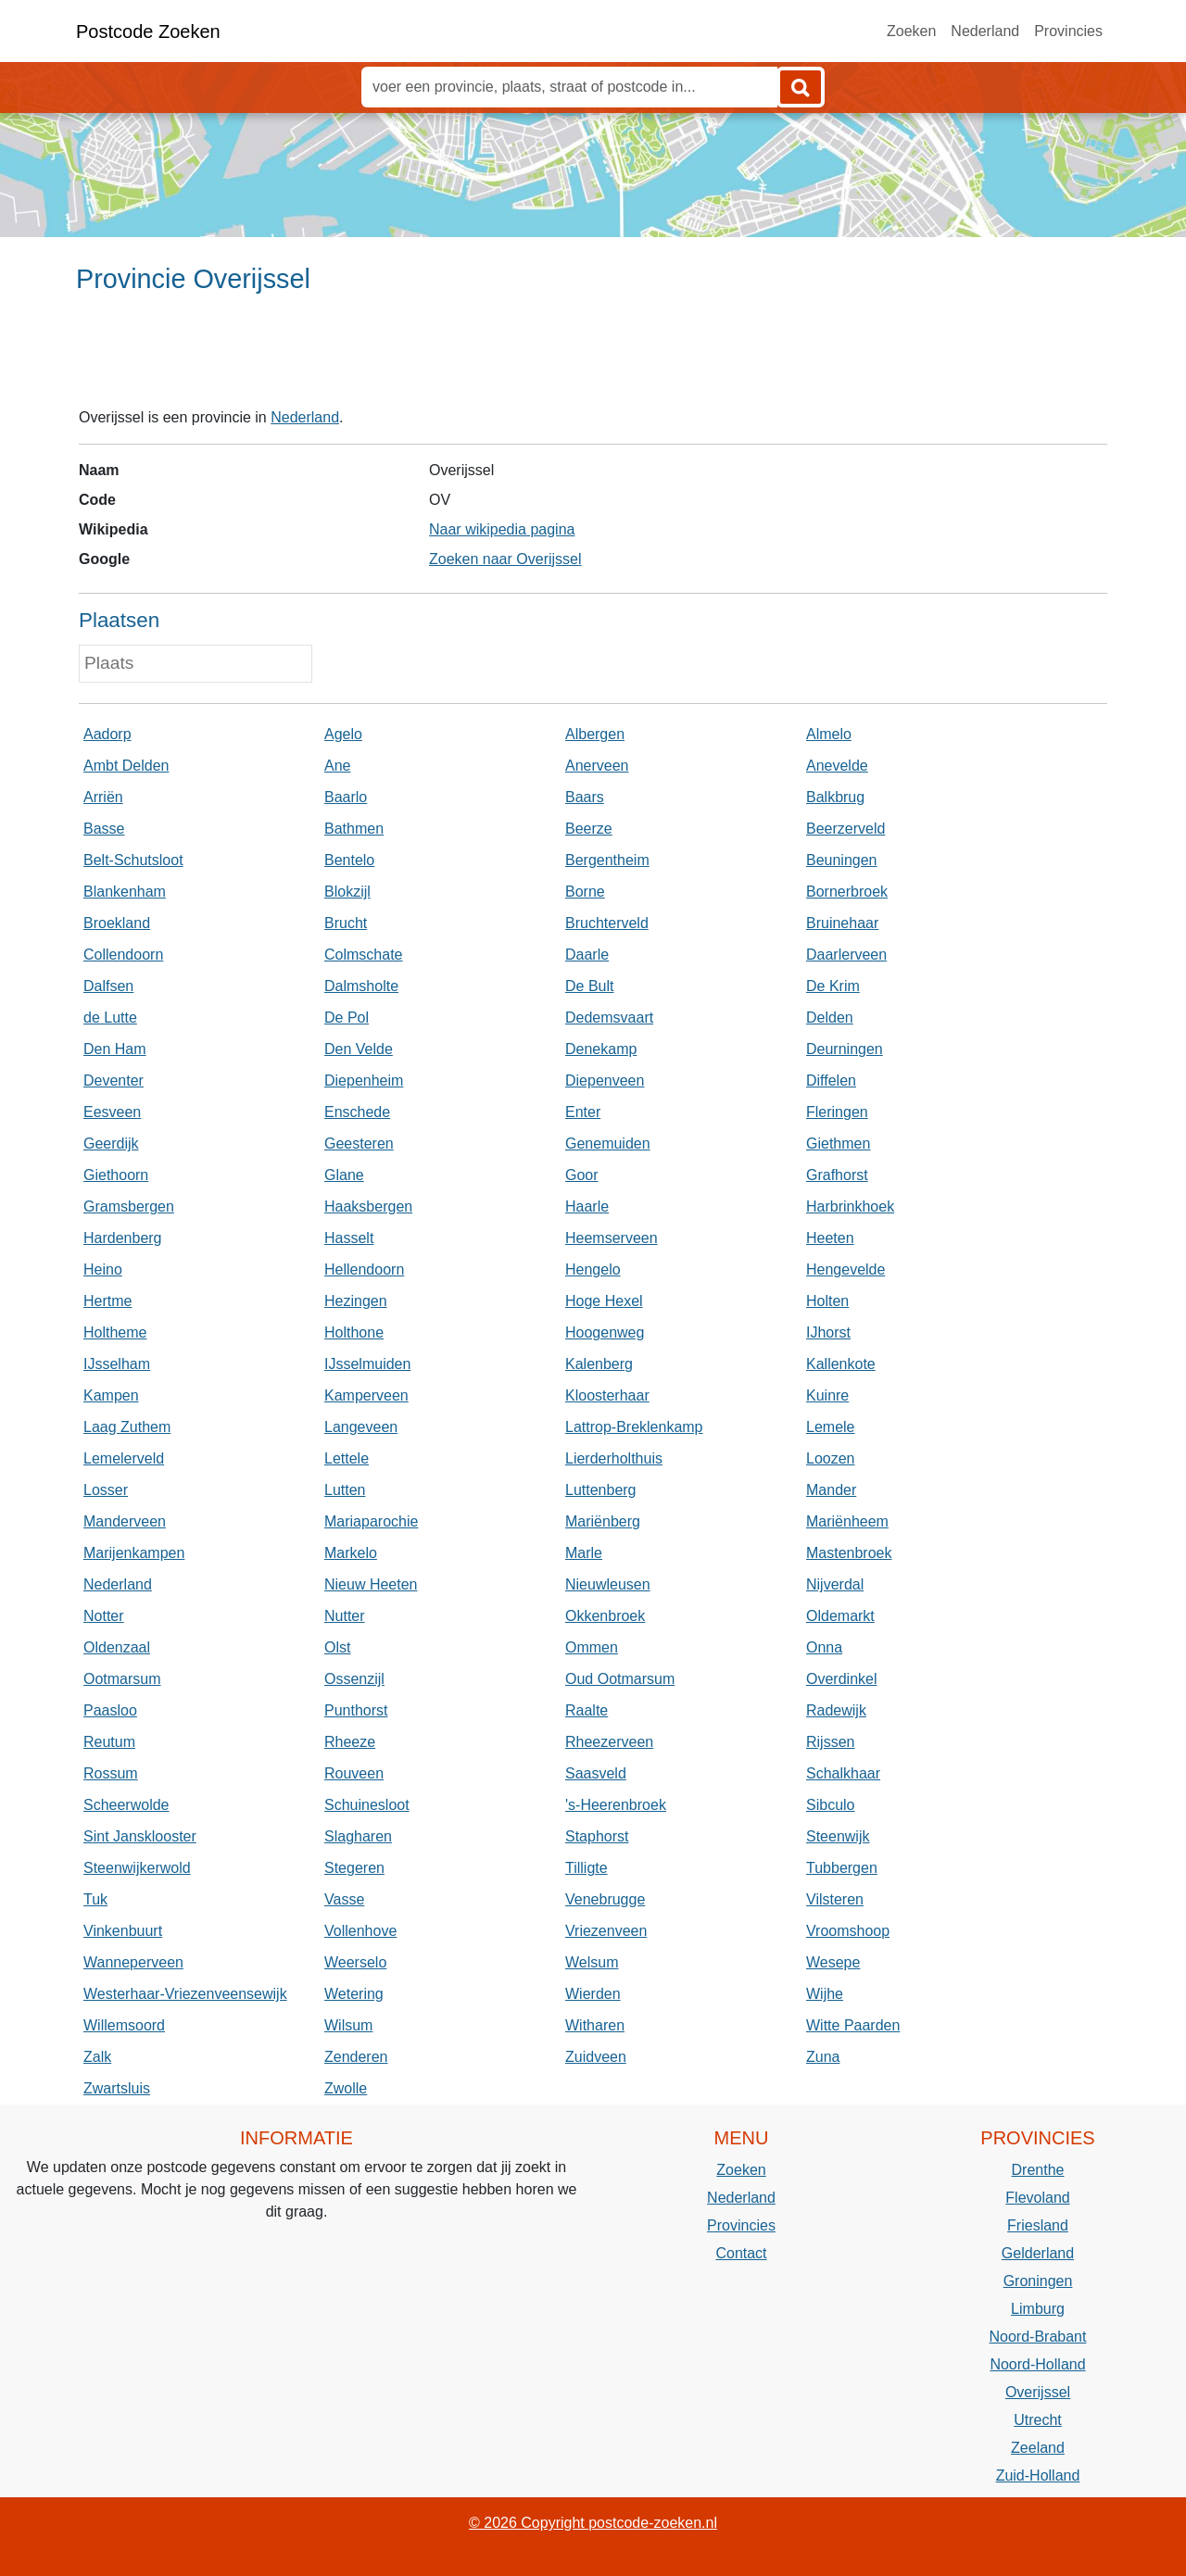 The height and width of the screenshot is (2576, 1186). I want to click on IJsselham, so click(116, 1364).